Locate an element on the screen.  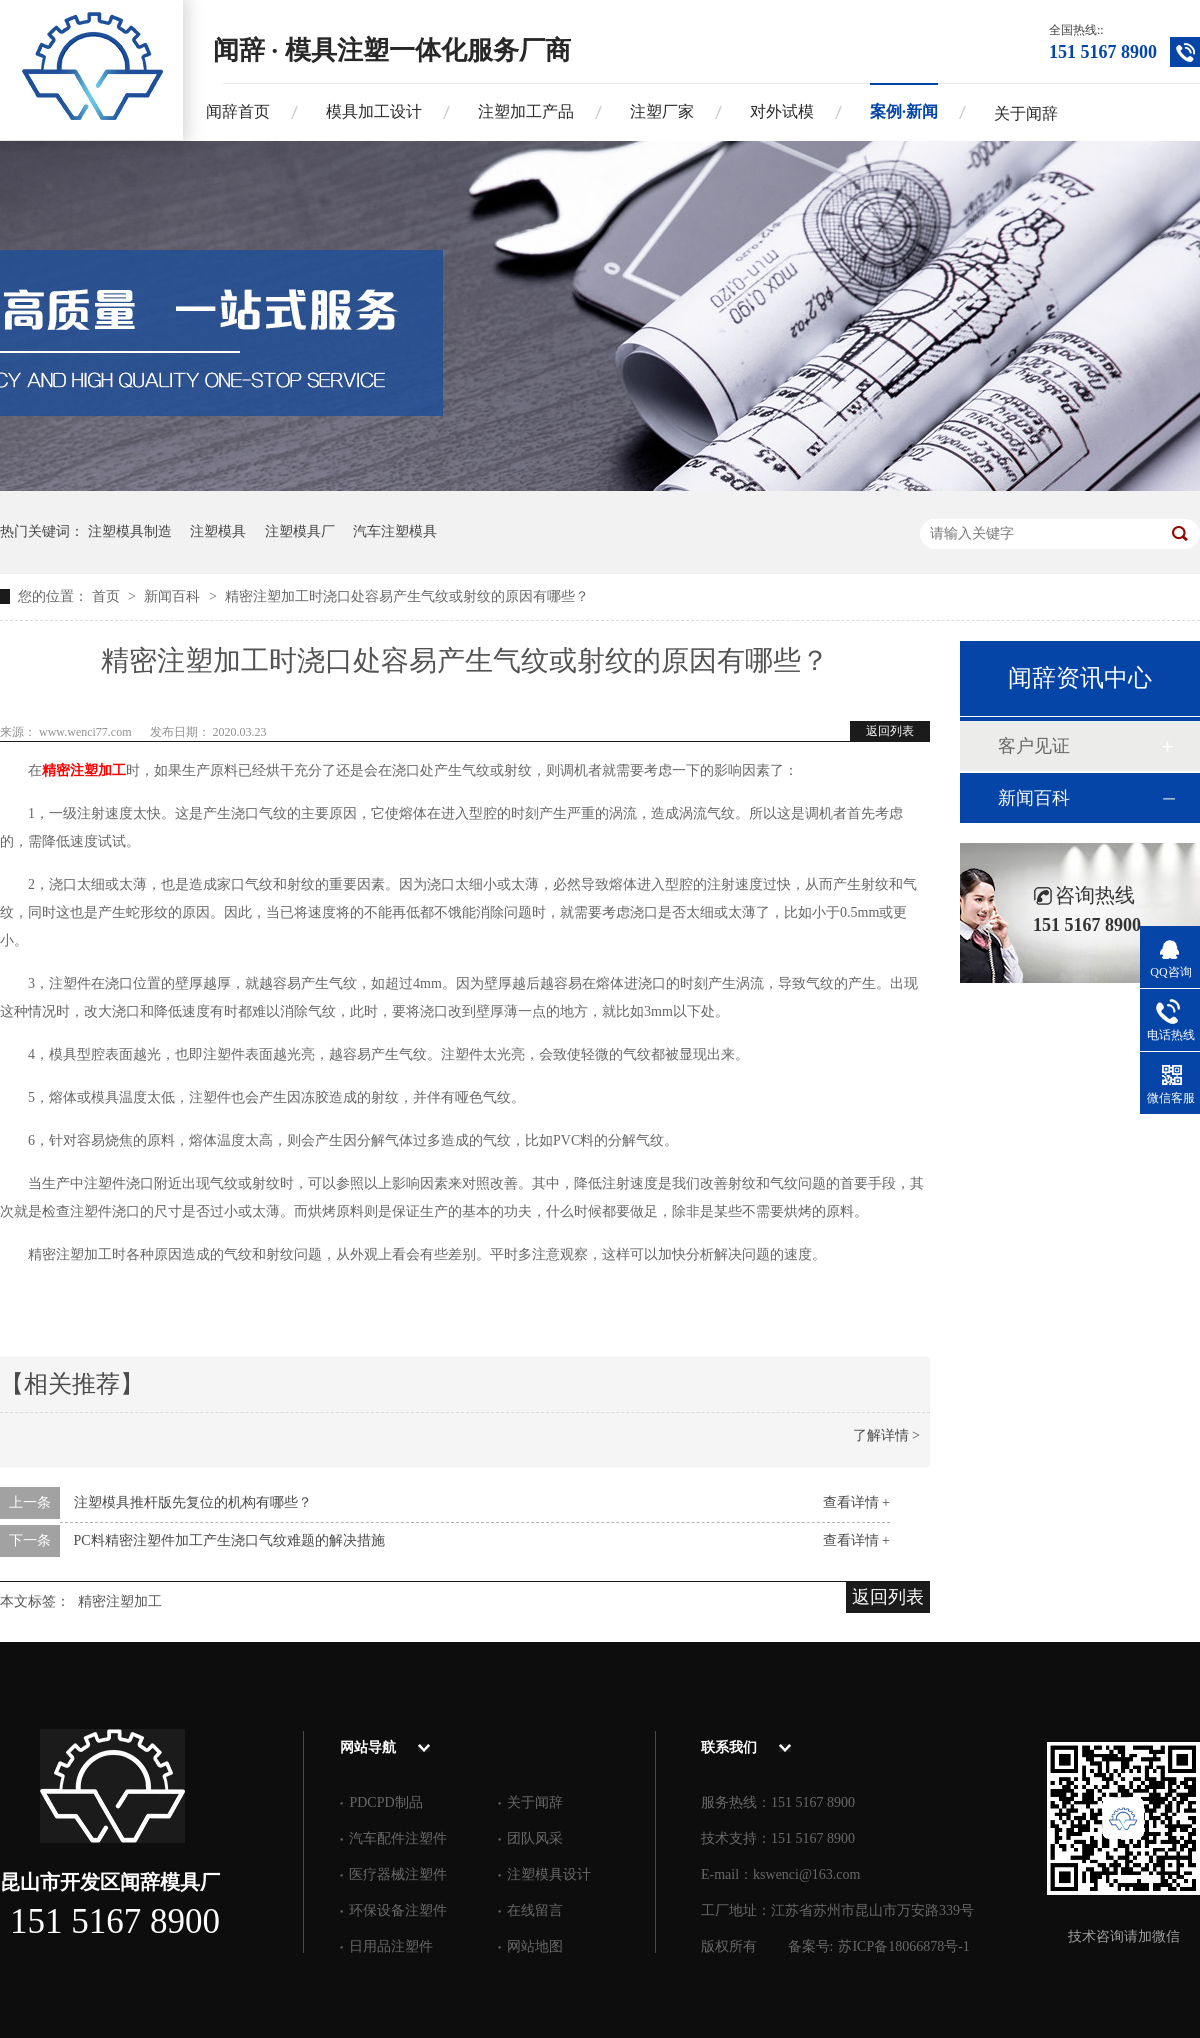
关于闻辞 is located at coordinates (1026, 113).